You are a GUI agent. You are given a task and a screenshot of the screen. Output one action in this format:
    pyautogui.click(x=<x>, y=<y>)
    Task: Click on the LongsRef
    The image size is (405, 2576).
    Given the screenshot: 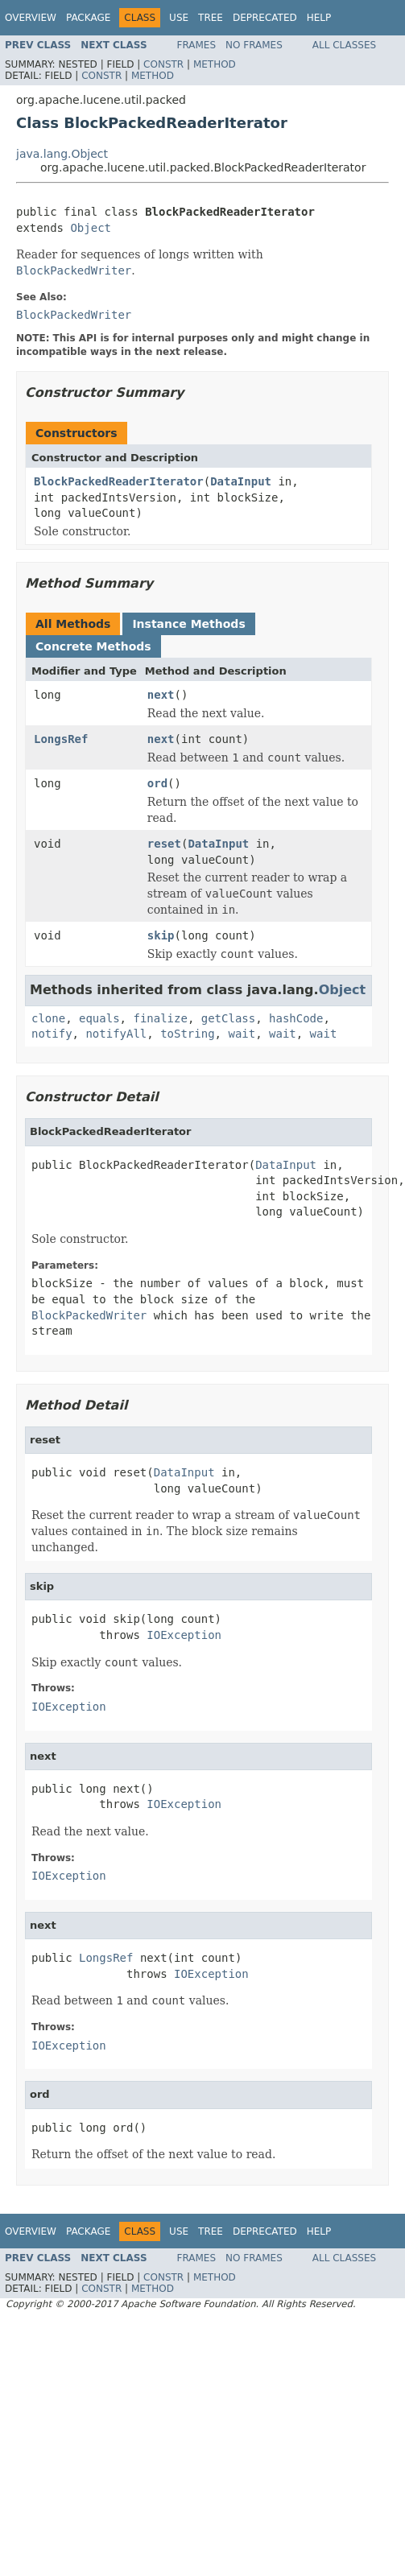 What is the action you would take?
    pyautogui.click(x=61, y=739)
    